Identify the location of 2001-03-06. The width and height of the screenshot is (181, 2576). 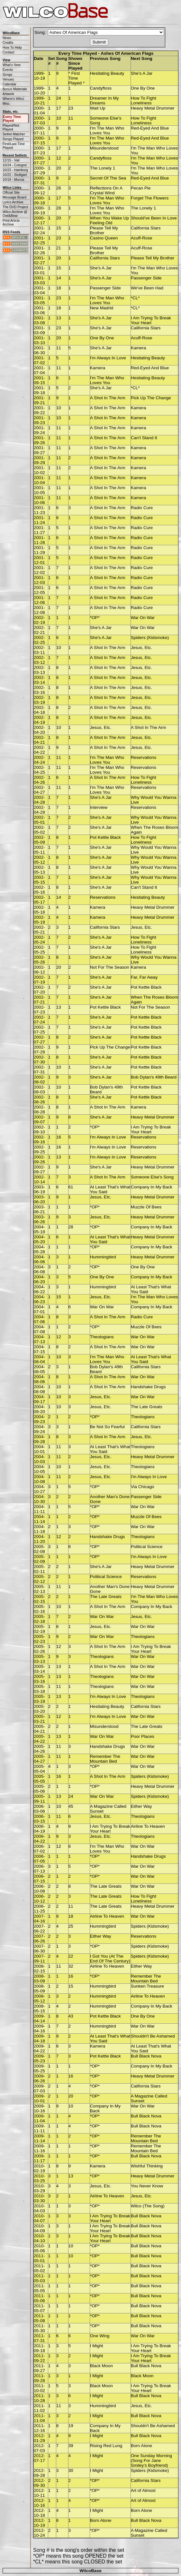
(39, 310).